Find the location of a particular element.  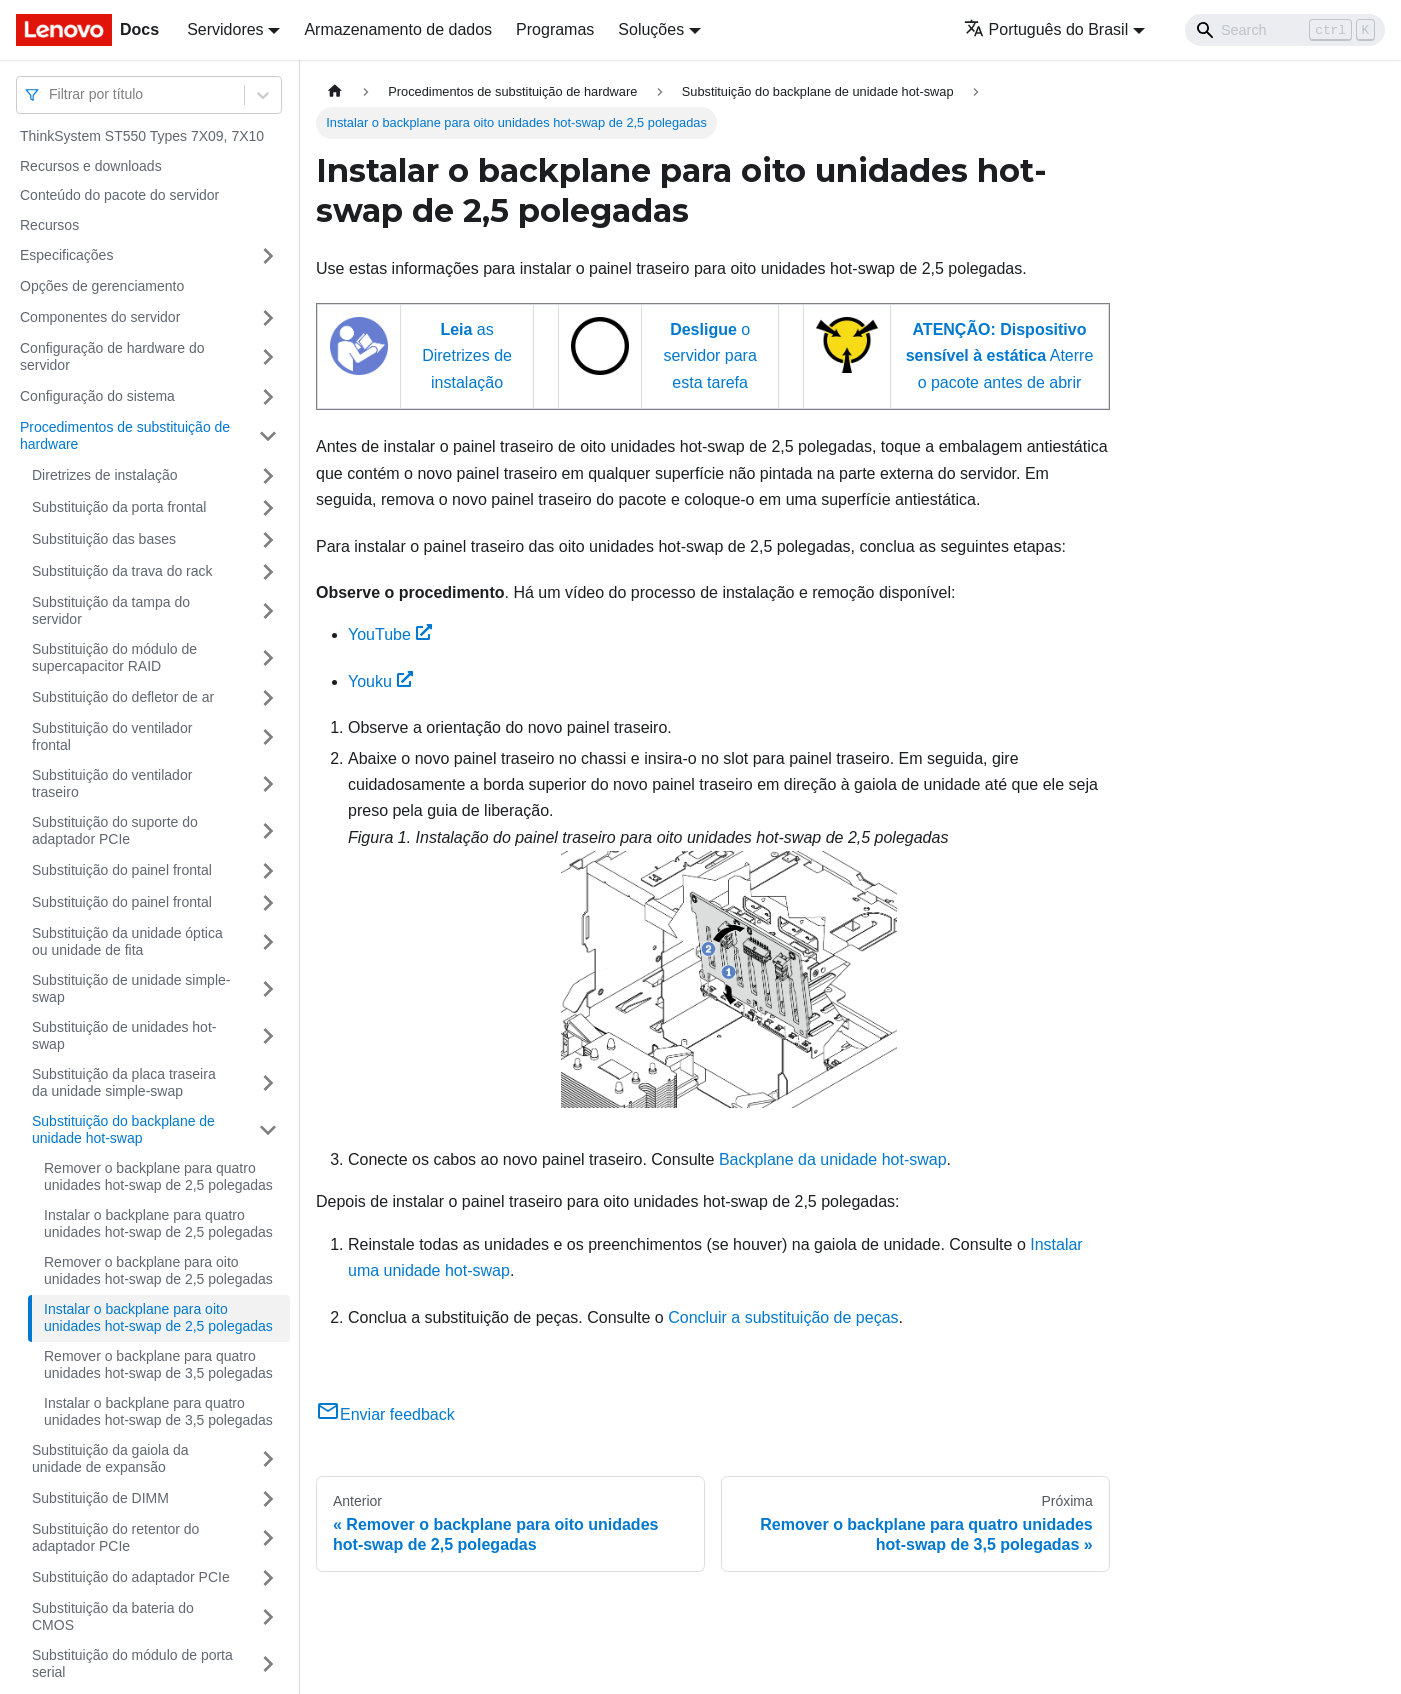

Soluções [button] is located at coordinates (651, 29).